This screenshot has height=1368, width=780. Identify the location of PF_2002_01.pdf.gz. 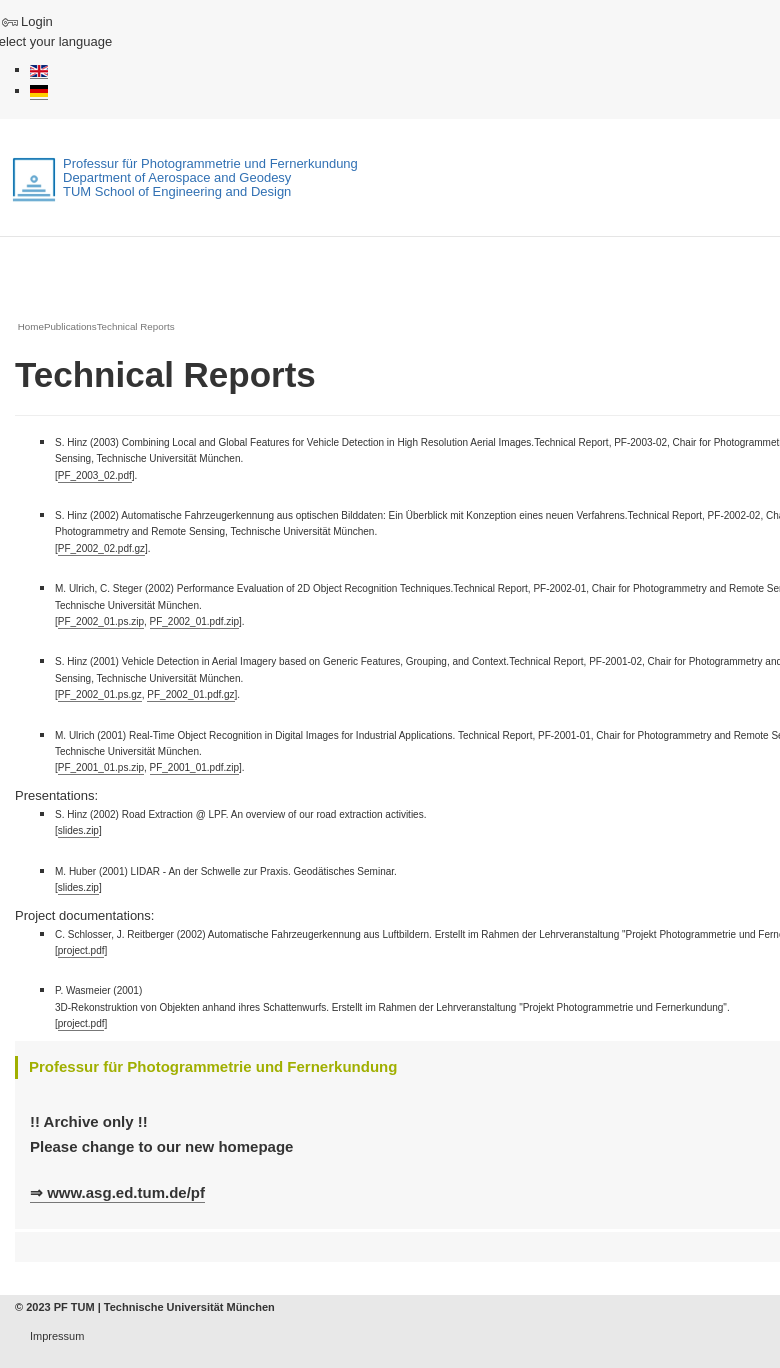
(190, 694).